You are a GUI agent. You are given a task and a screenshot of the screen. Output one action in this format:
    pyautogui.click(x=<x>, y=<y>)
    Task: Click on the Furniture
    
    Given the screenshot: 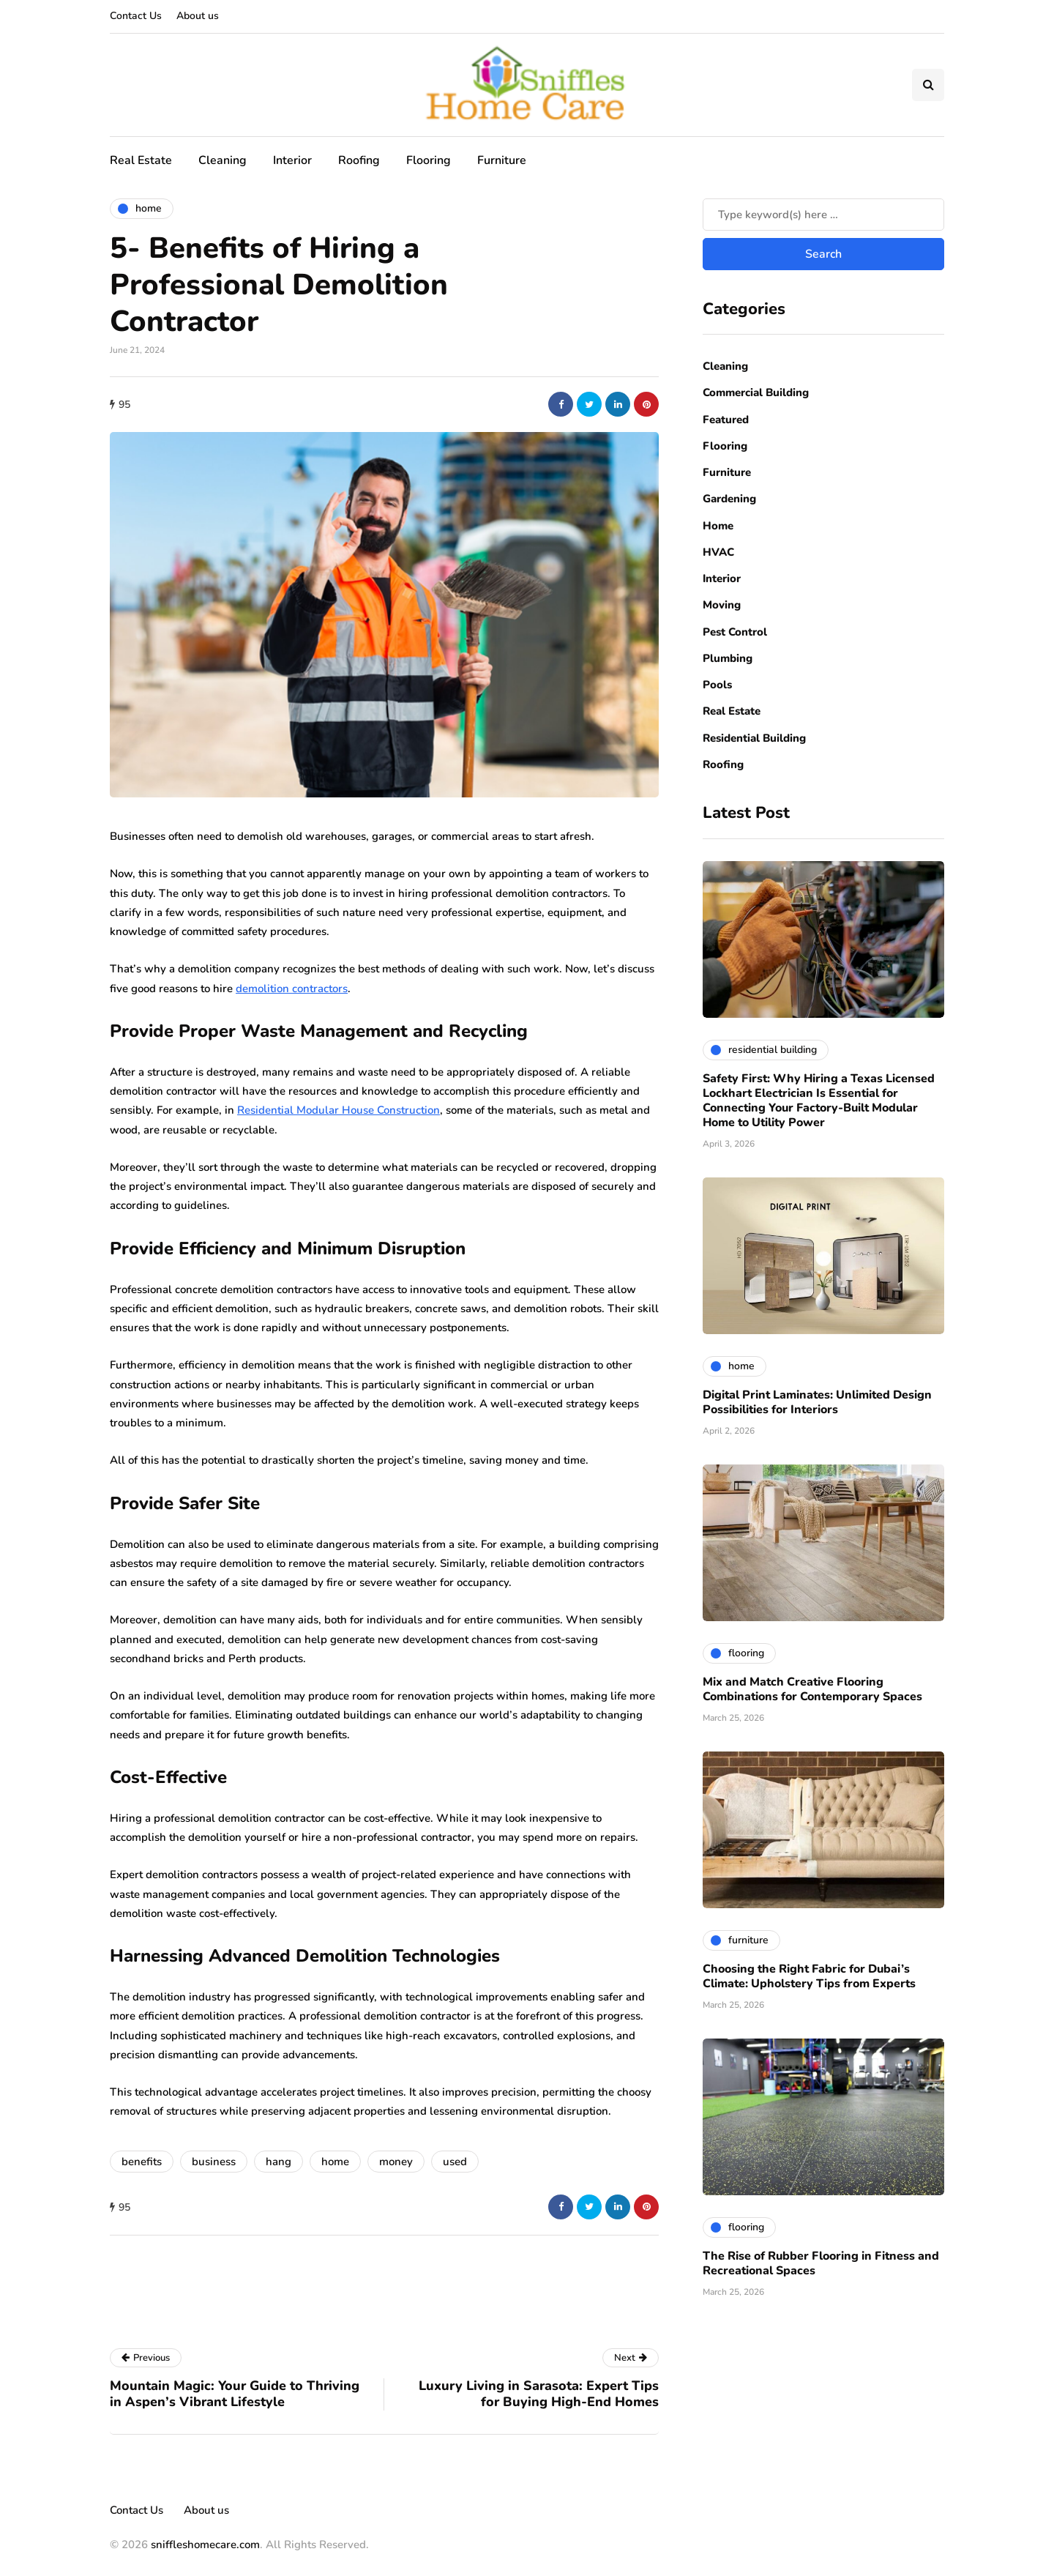 What is the action you would take?
    pyautogui.click(x=501, y=160)
    